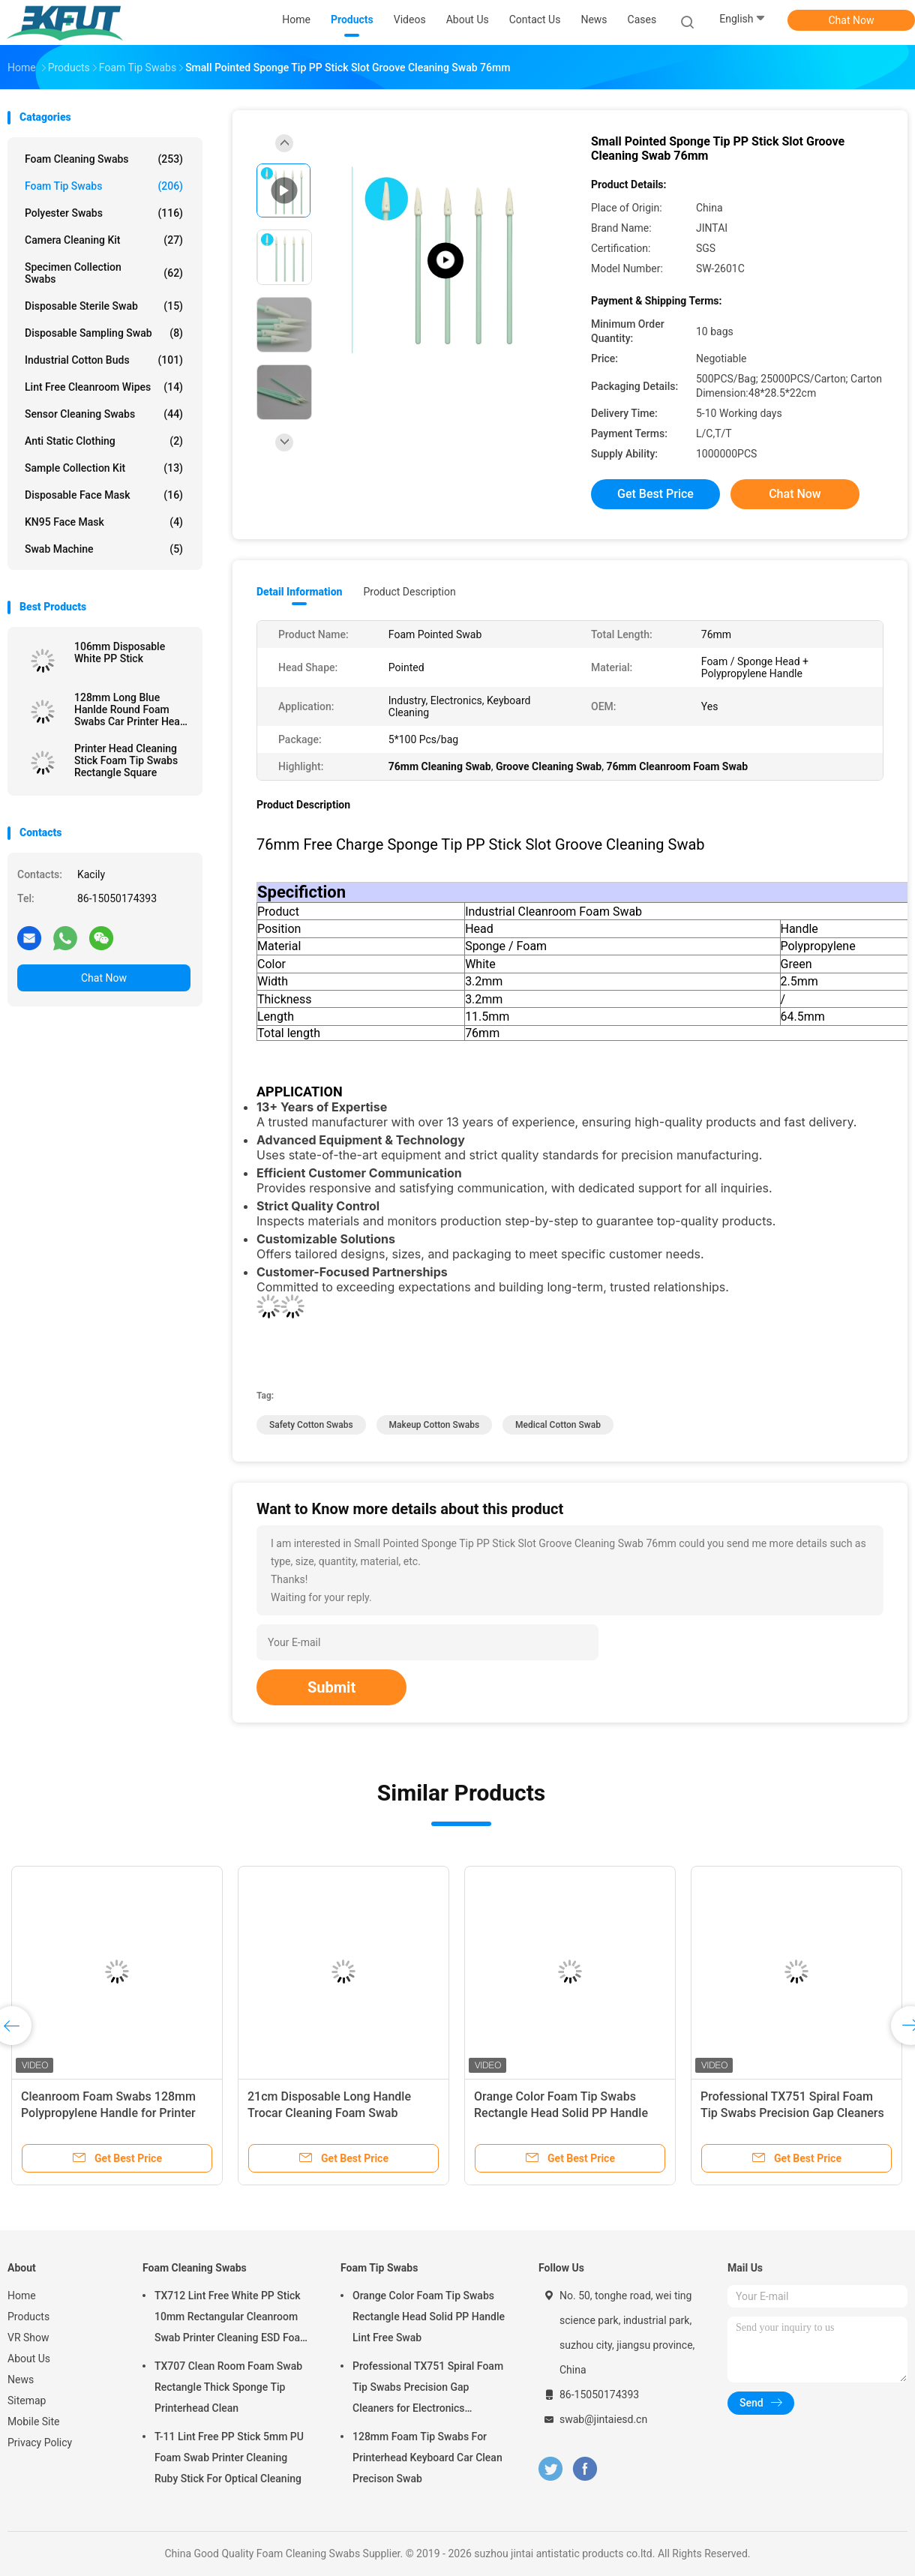 This screenshot has width=915, height=2576. Describe the element at coordinates (29, 2359) in the screenshot. I see `About Us` at that location.